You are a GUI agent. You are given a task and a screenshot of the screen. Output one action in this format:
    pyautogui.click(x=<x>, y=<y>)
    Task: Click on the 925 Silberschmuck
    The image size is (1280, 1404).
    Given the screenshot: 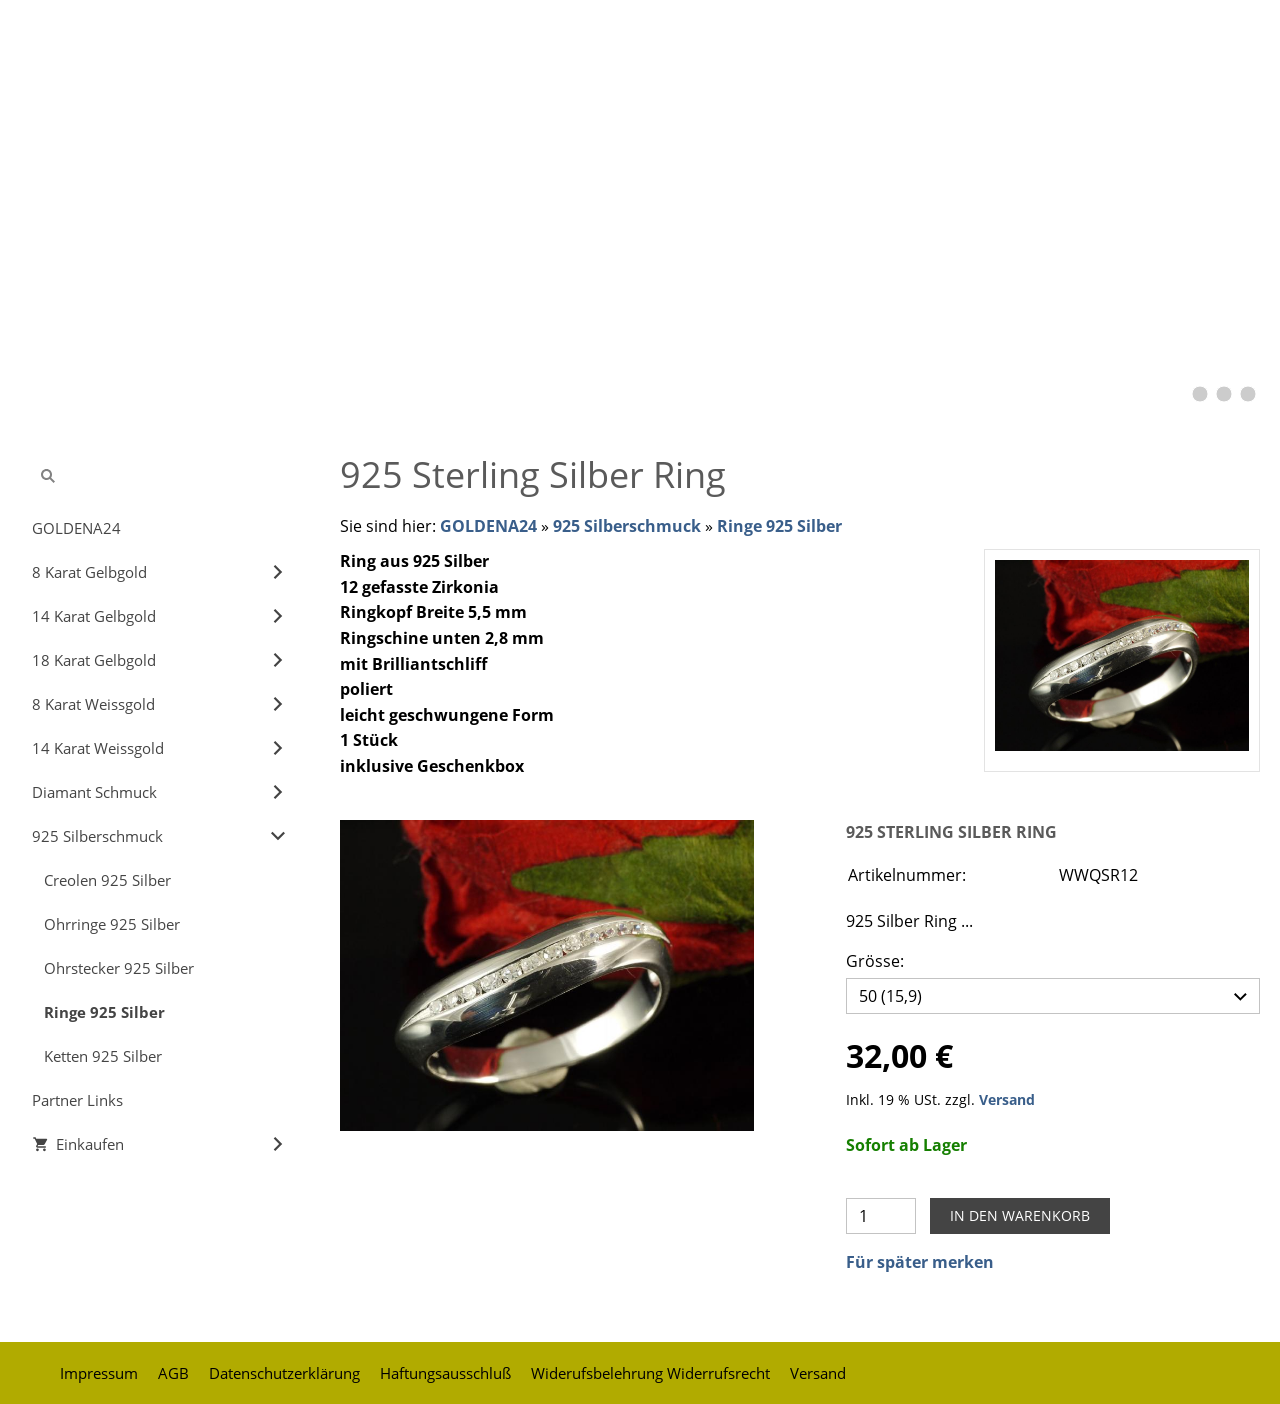 What is the action you would take?
    pyautogui.click(x=627, y=526)
    